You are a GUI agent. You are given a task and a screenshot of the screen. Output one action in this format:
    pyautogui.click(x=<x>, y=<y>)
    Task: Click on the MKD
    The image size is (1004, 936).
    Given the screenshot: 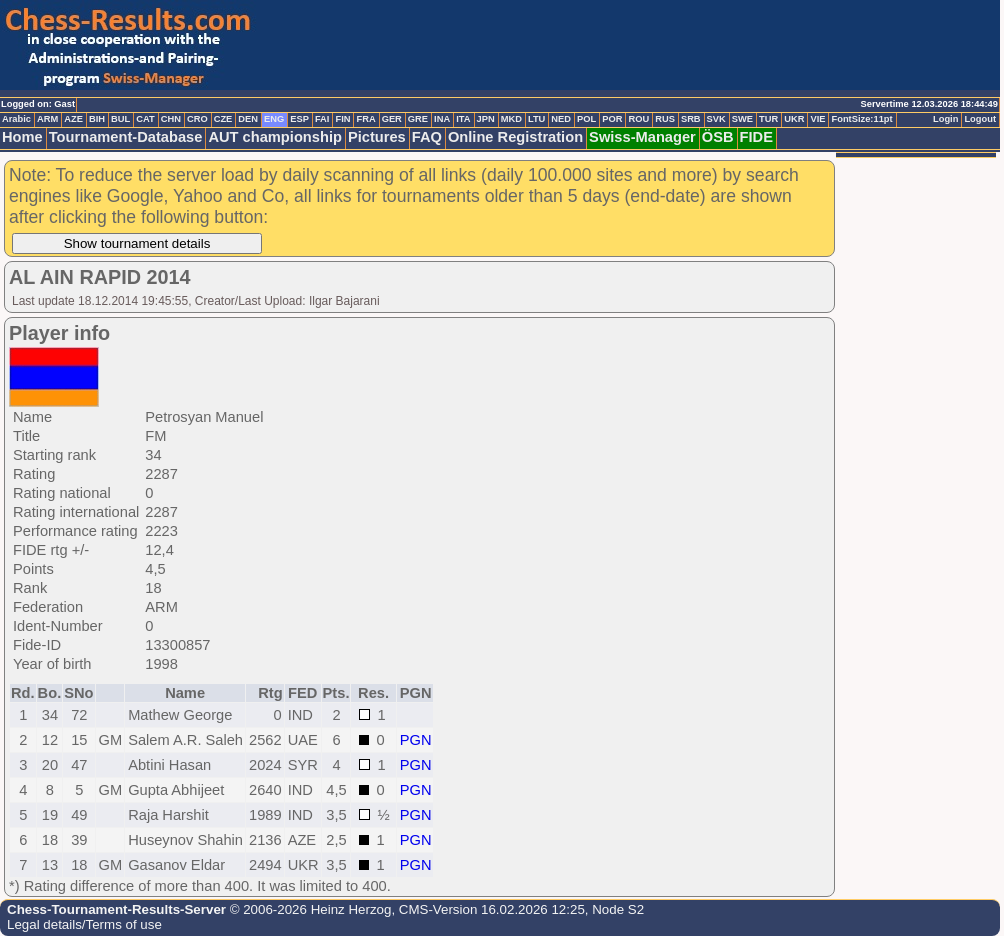 What is the action you would take?
    pyautogui.click(x=511, y=119)
    